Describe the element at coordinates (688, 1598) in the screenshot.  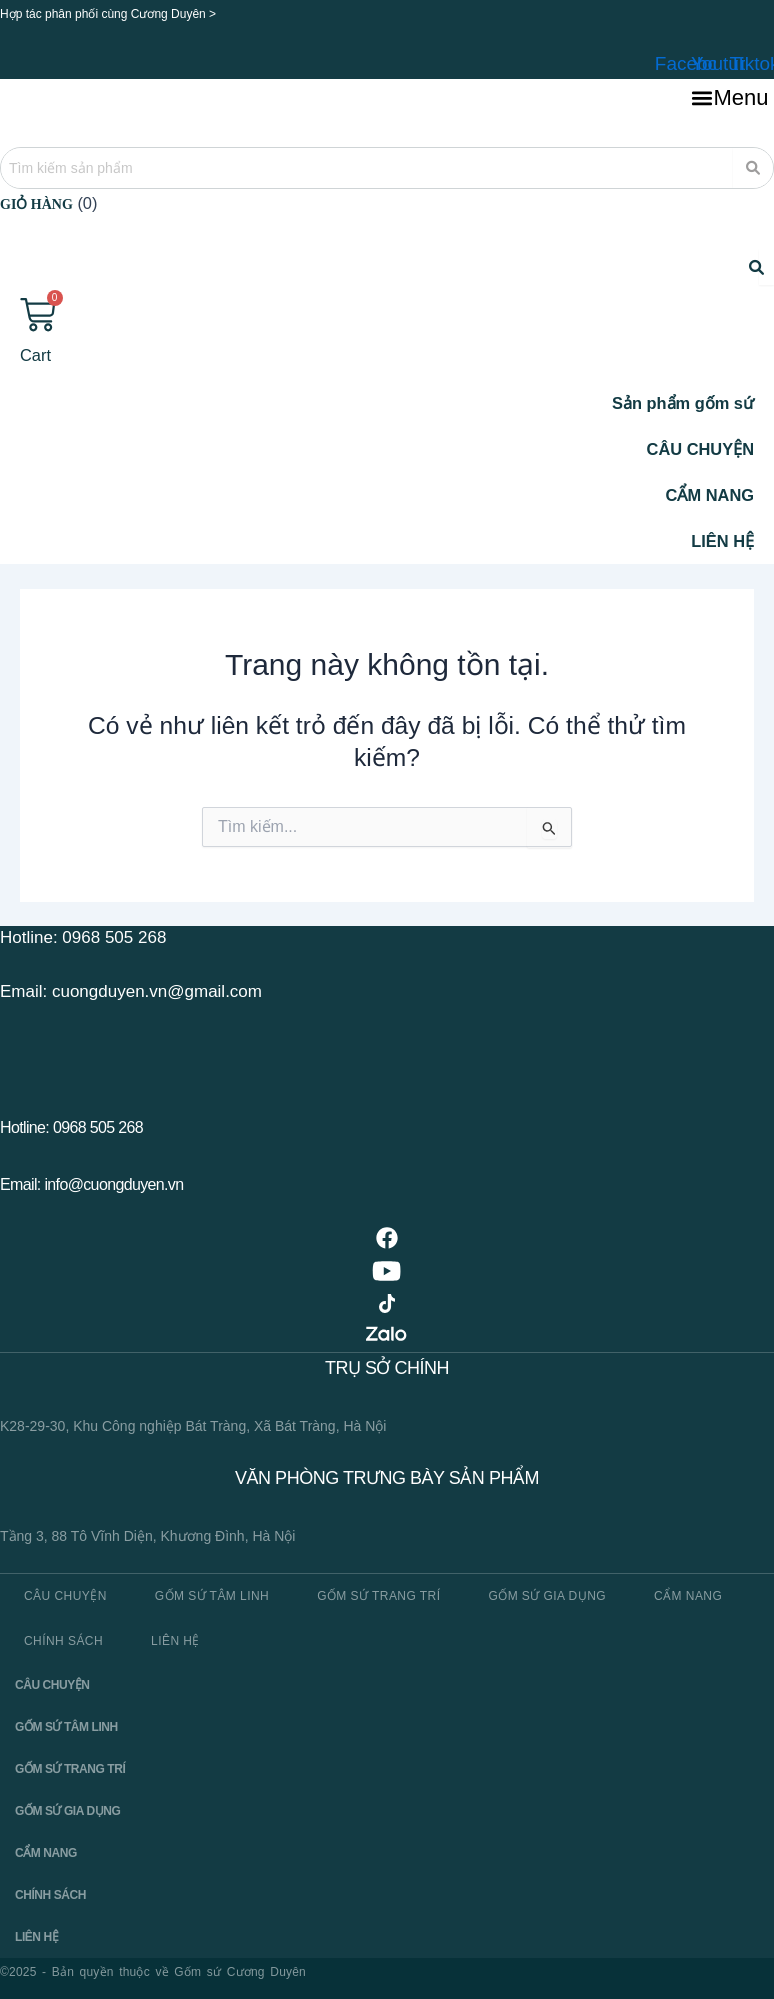
I see `Cẩm nang` at that location.